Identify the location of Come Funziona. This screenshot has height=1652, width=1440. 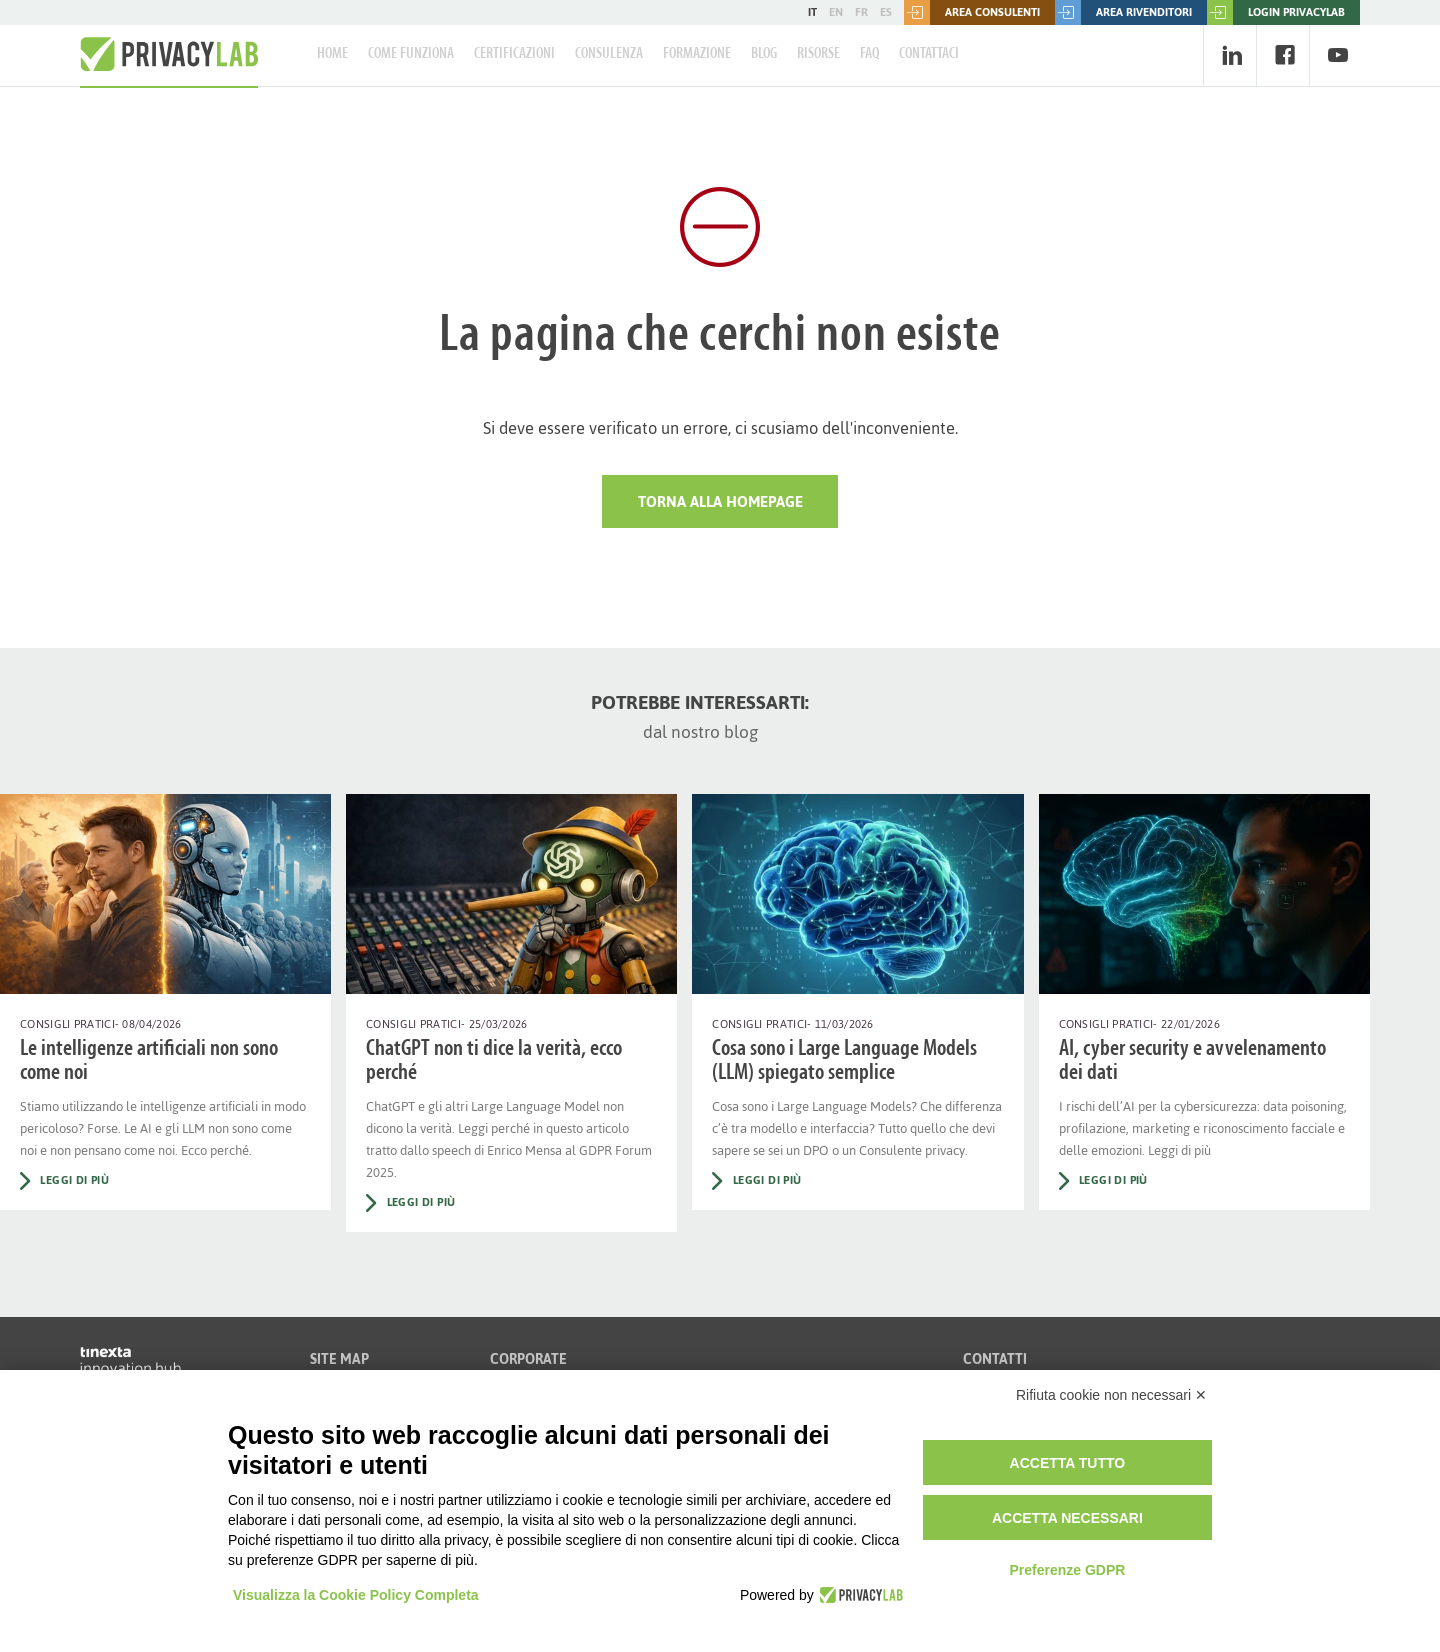
(411, 54).